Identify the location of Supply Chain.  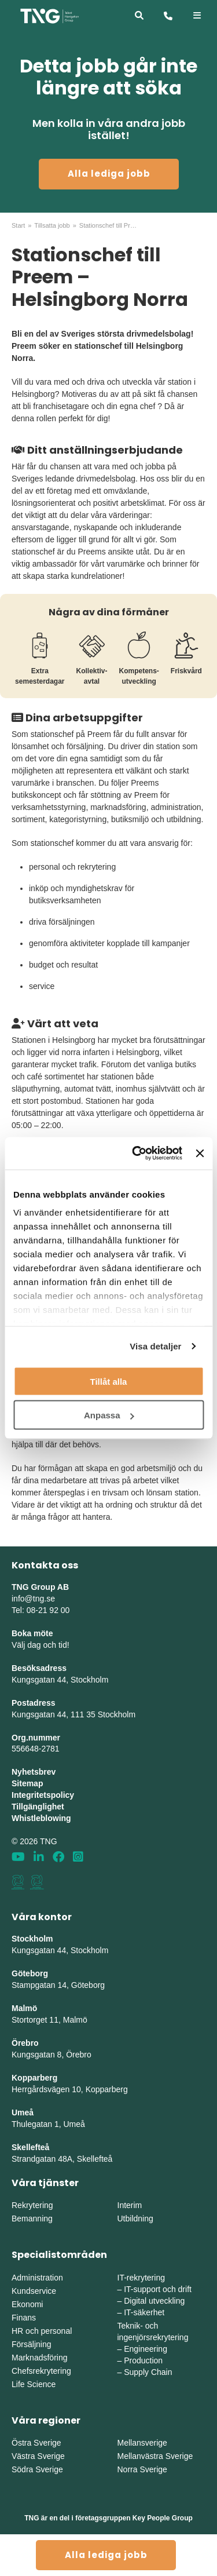
(148, 2372).